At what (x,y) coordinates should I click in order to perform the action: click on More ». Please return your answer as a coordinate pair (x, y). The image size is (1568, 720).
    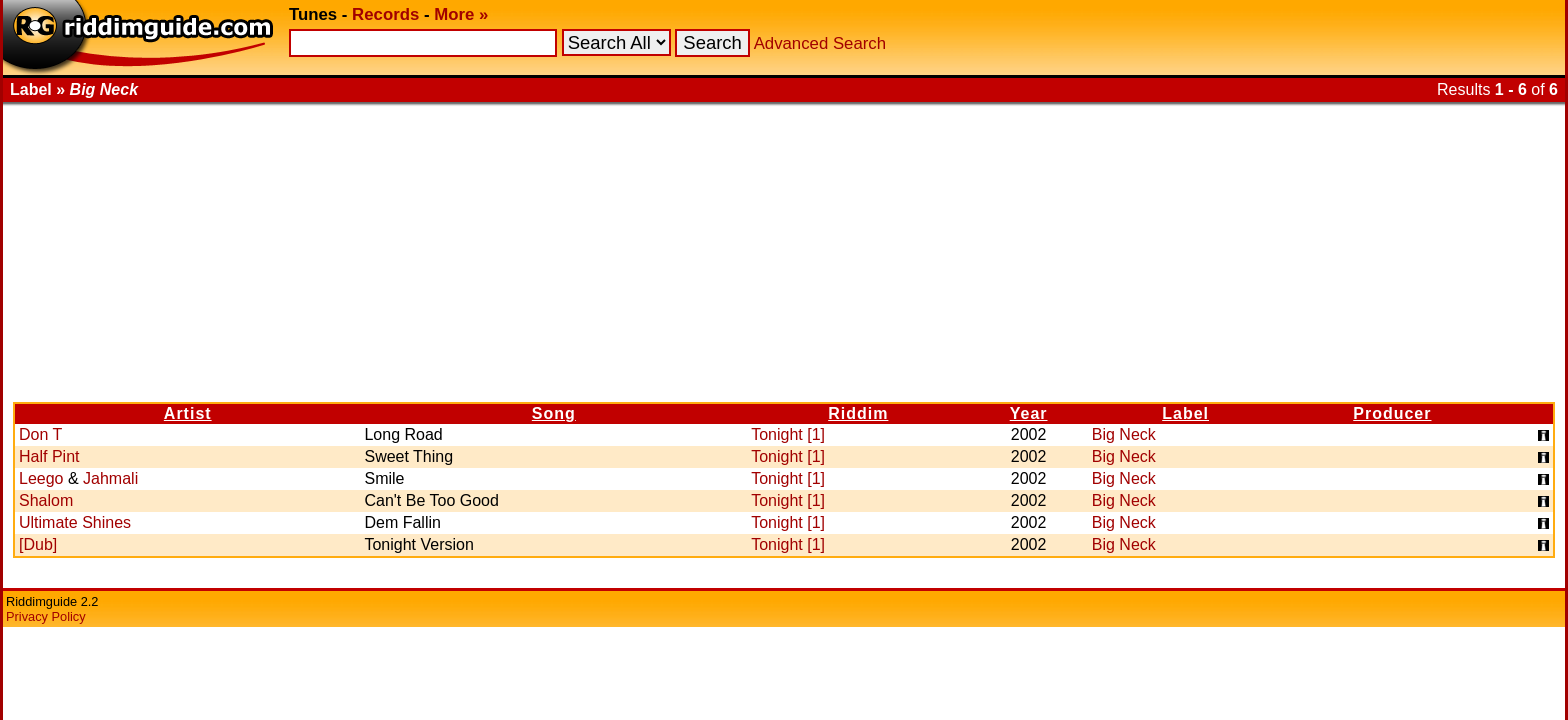
    Looking at the image, I should click on (461, 14).